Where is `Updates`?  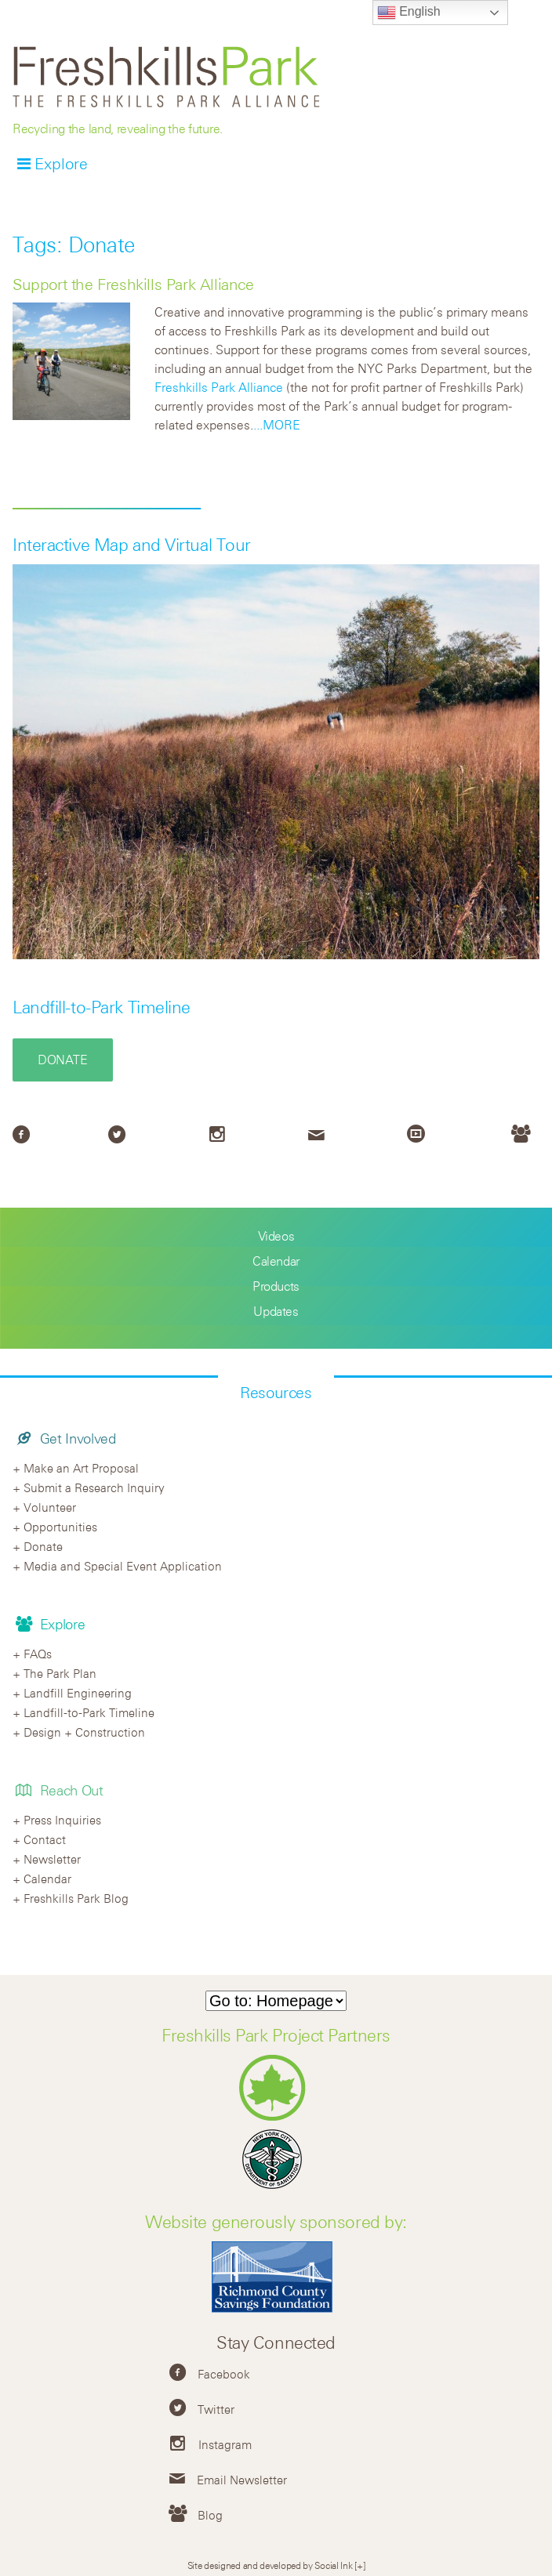
Updates is located at coordinates (275, 1311).